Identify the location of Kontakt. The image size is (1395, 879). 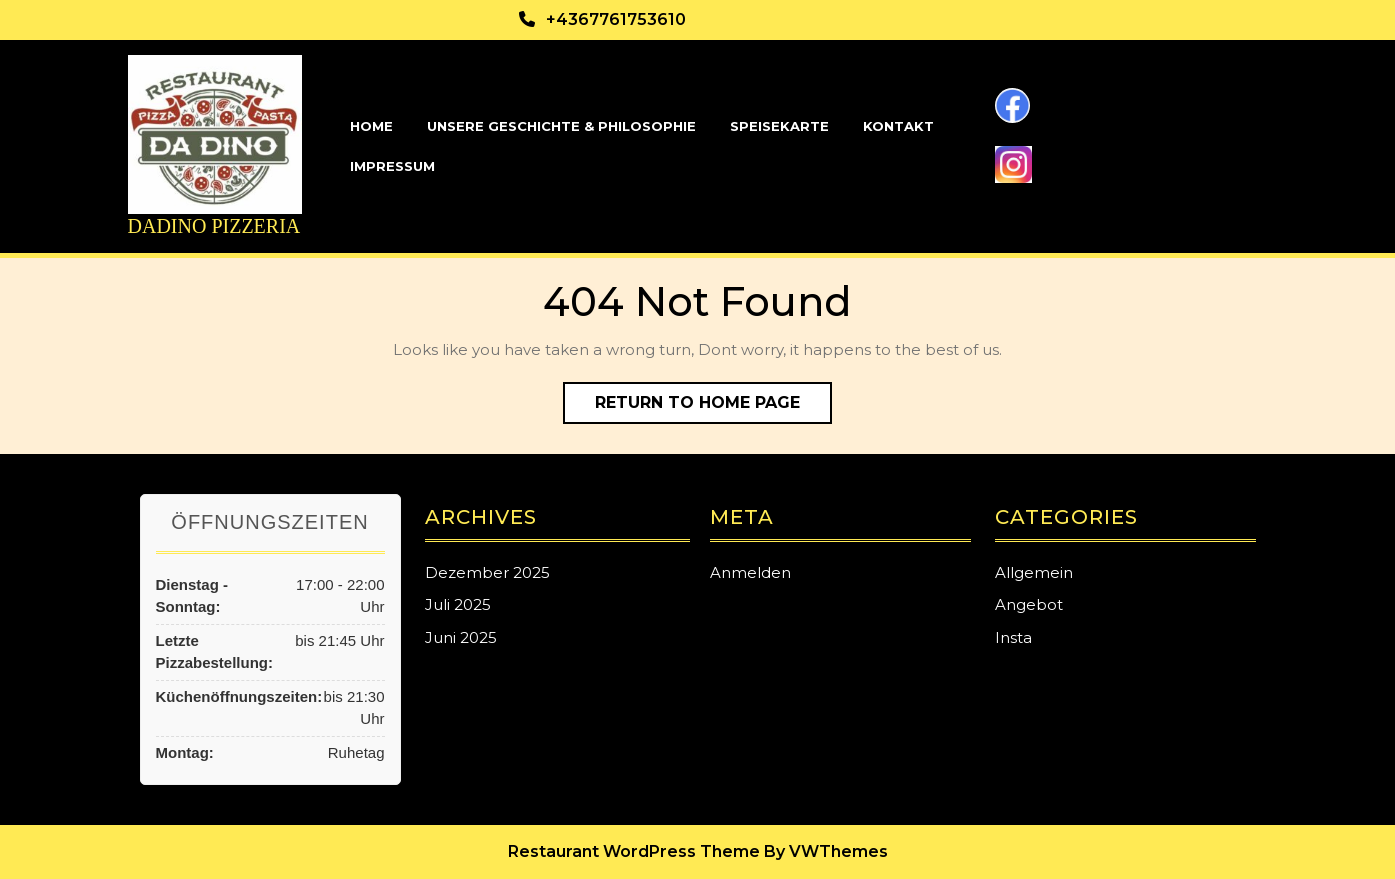
(898, 126).